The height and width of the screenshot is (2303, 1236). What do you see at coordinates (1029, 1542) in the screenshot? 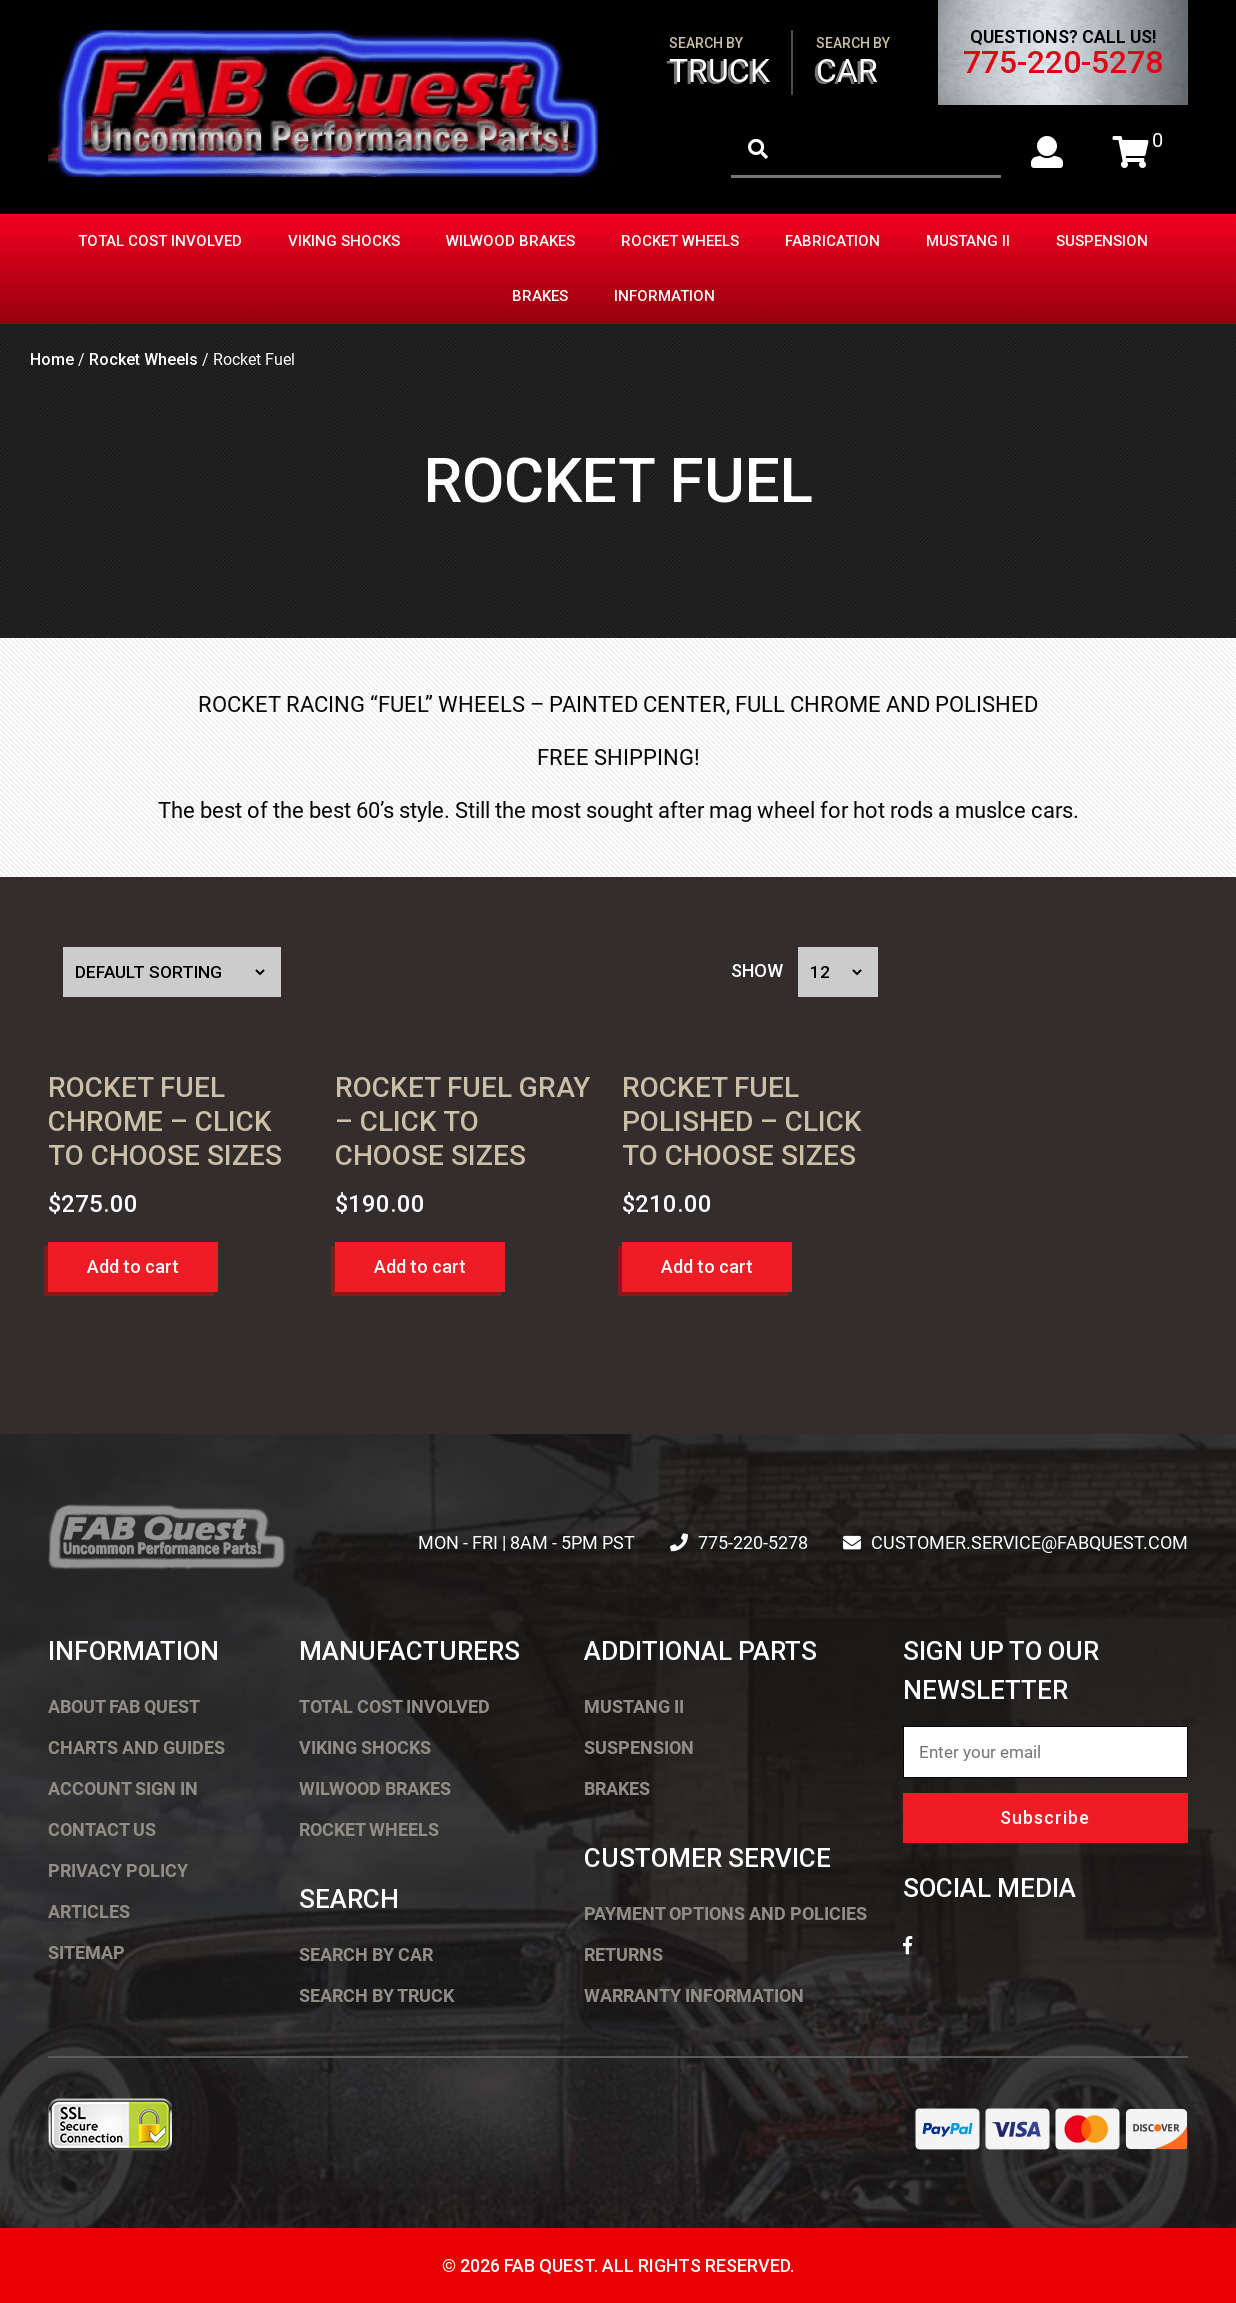
I see `customer.service@fabquest.com` at bounding box center [1029, 1542].